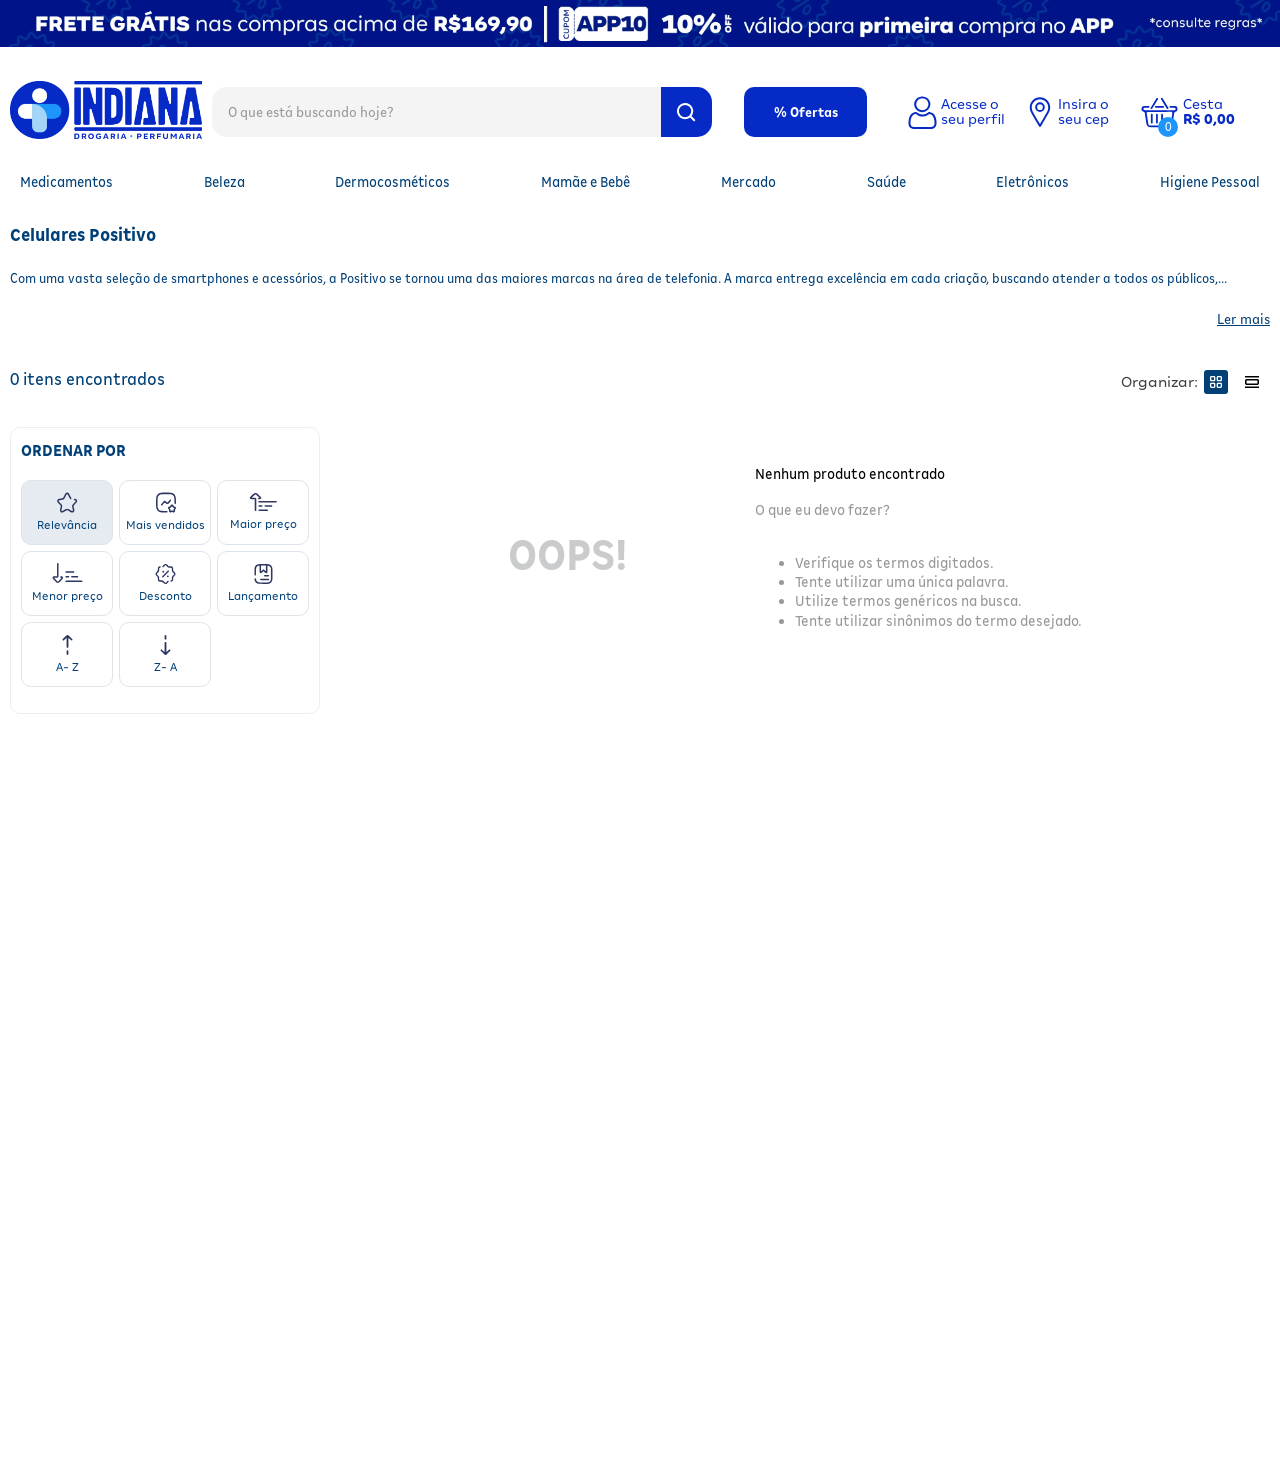  What do you see at coordinates (1224, 112) in the screenshot?
I see `[button]` at bounding box center [1224, 112].